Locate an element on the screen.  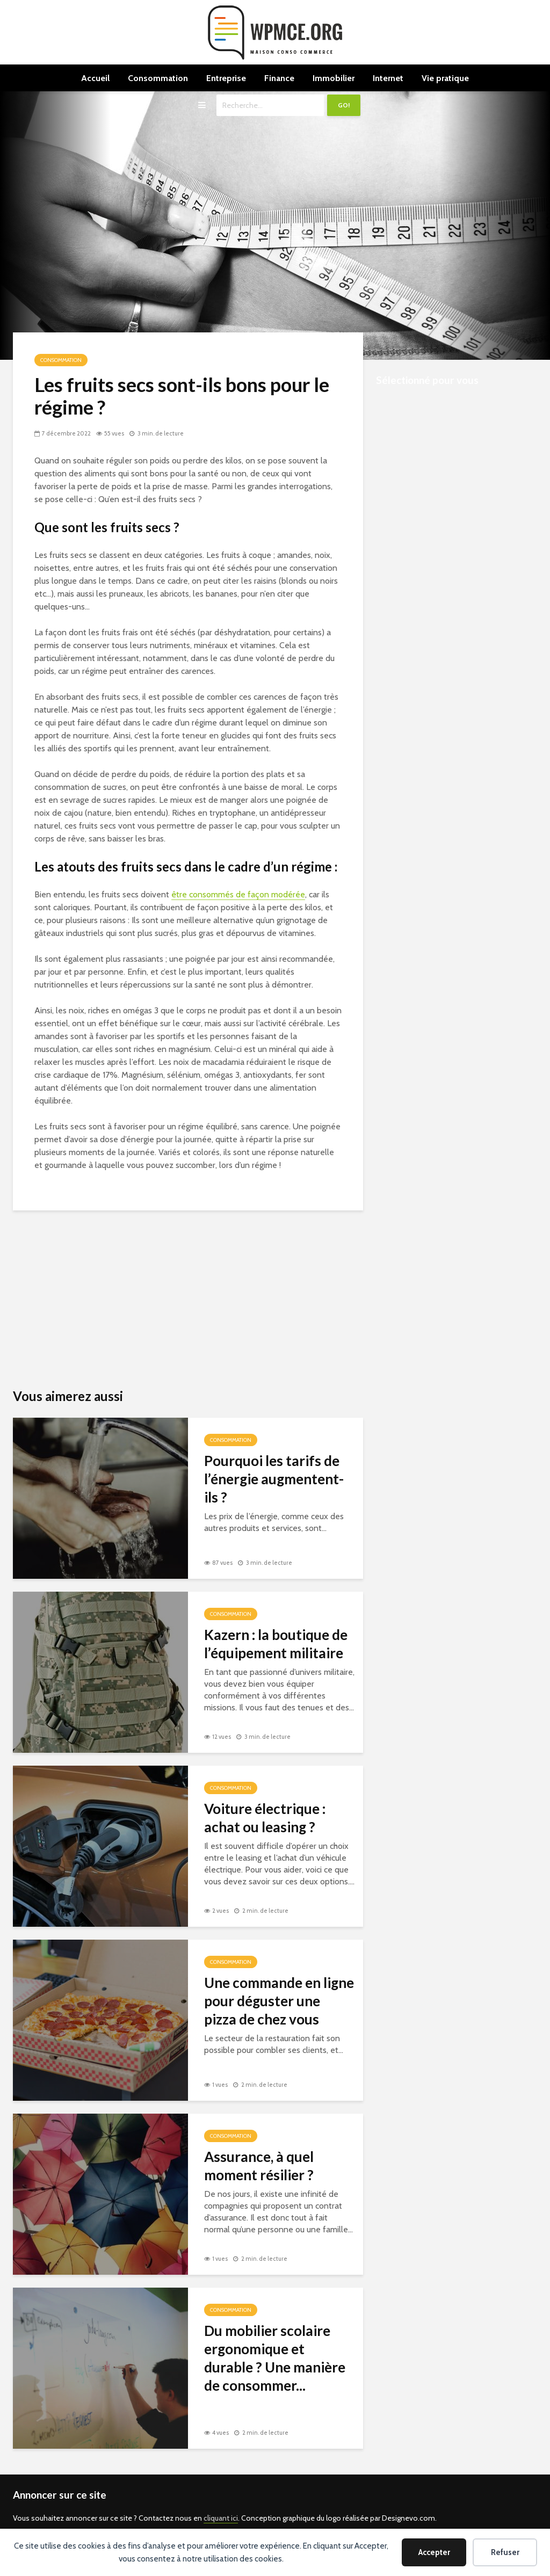
Assurance, à quel moment résilier ? is located at coordinates (259, 2165).